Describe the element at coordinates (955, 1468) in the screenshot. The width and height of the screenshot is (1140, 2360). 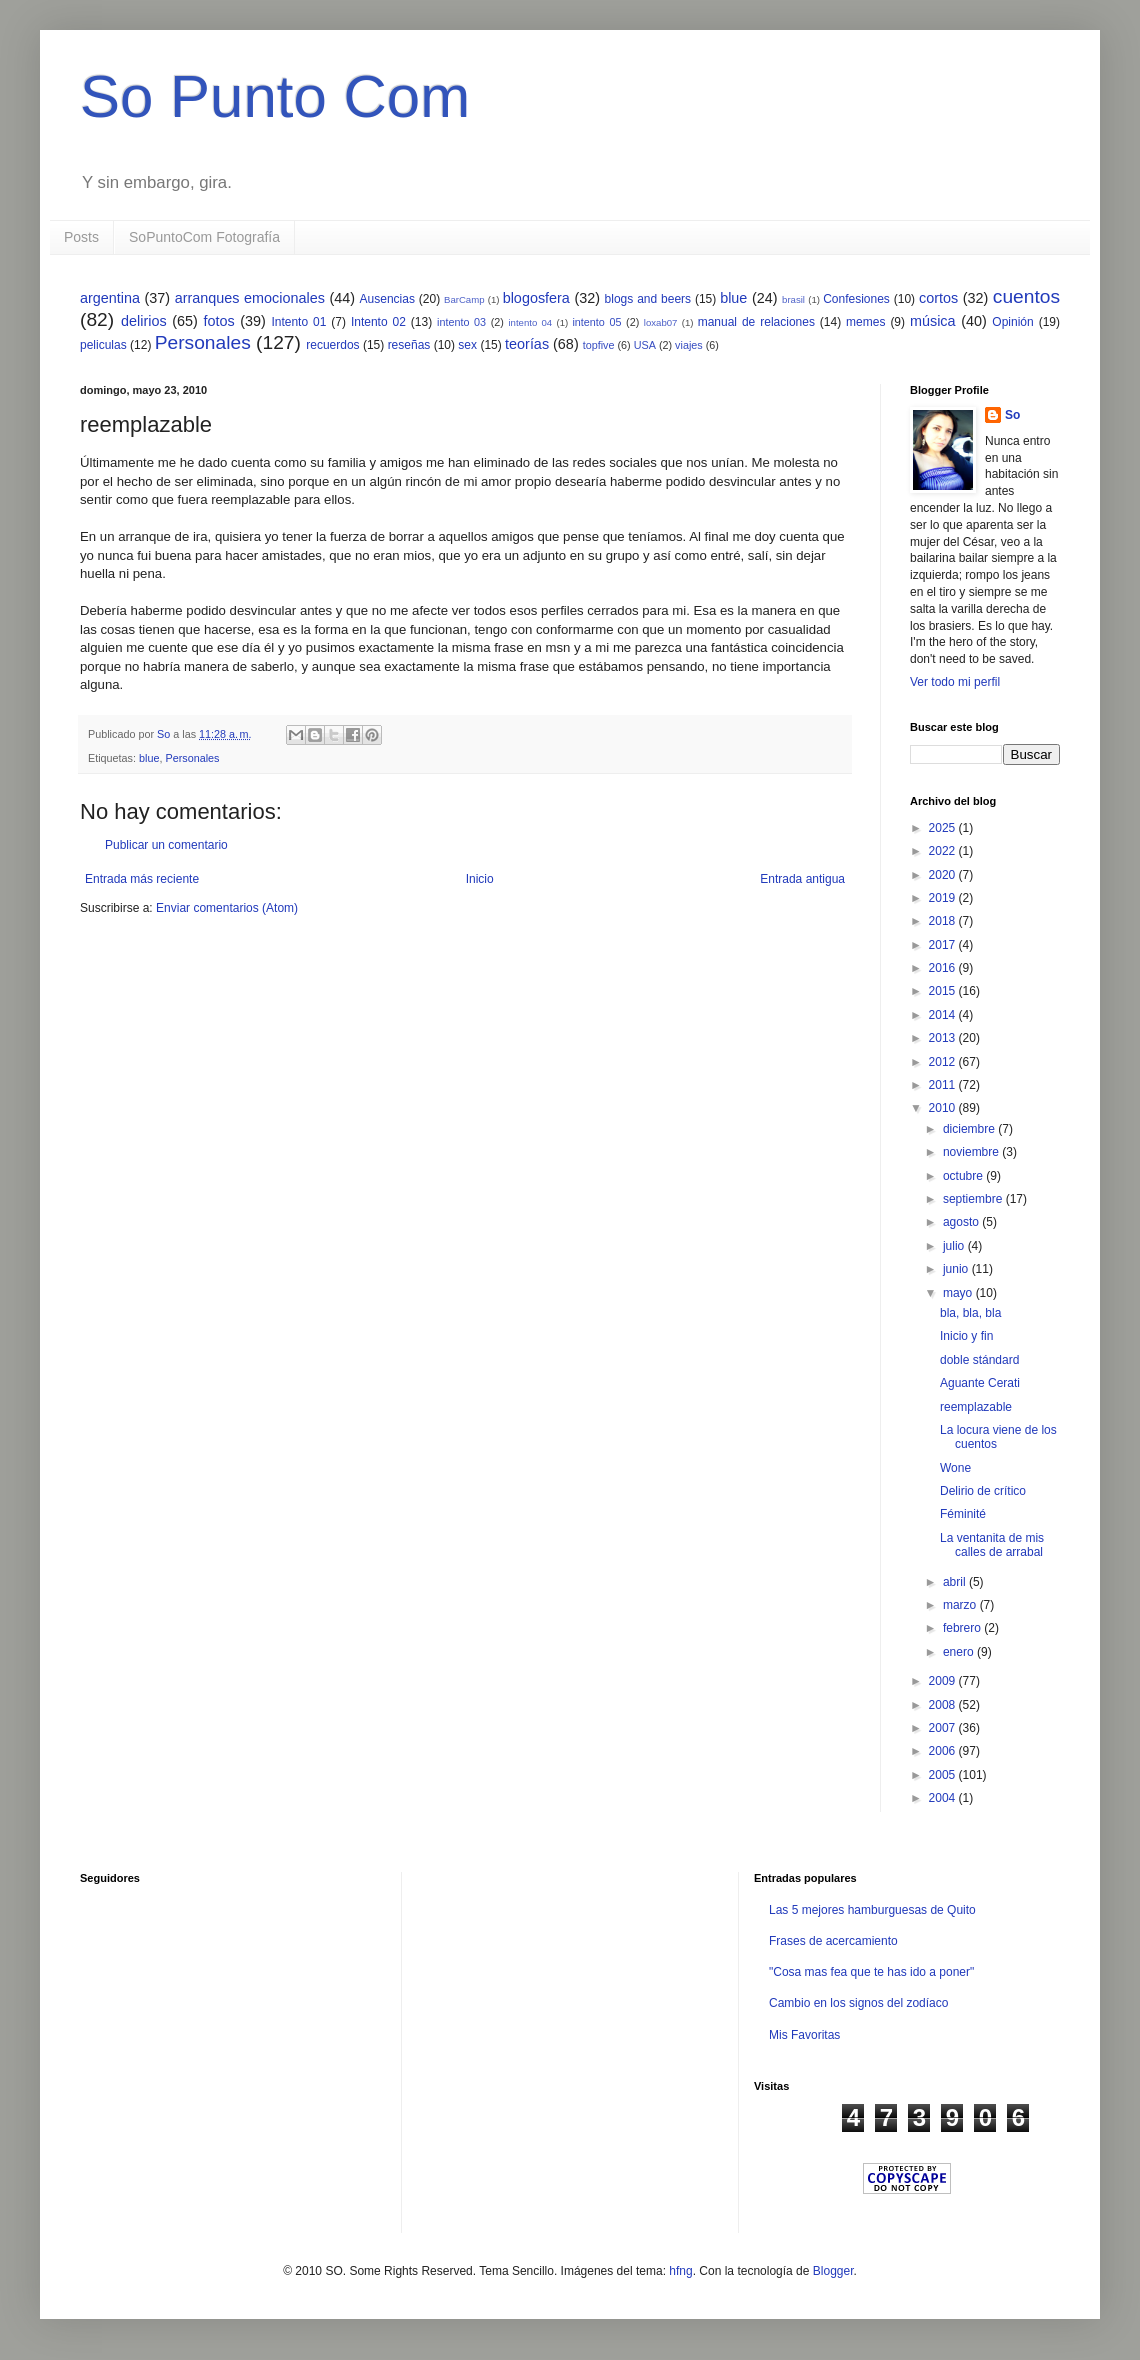
I see `Wone` at that location.